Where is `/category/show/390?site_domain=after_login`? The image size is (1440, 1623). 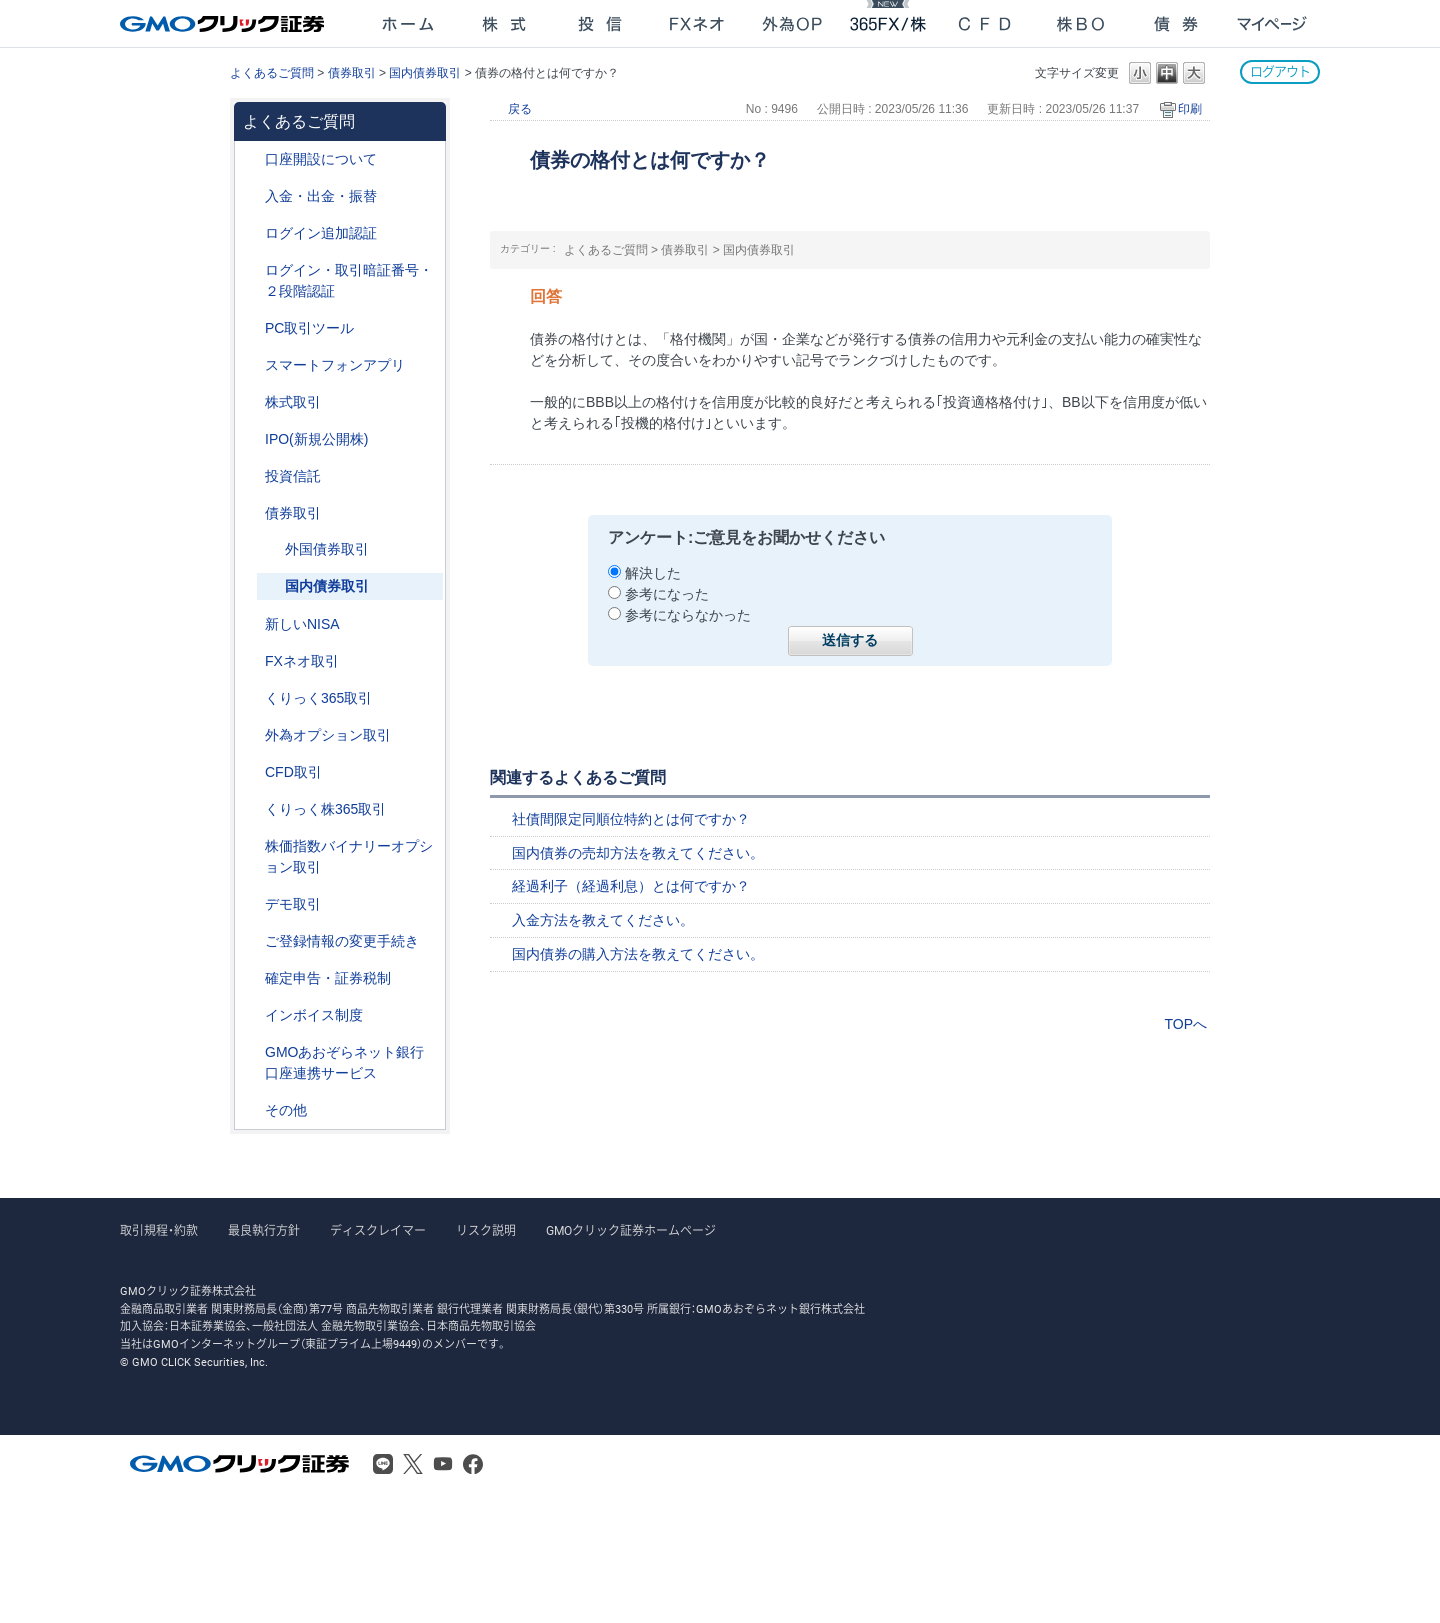 /category/show/390?site_domain=after_login is located at coordinates (251, 1015).